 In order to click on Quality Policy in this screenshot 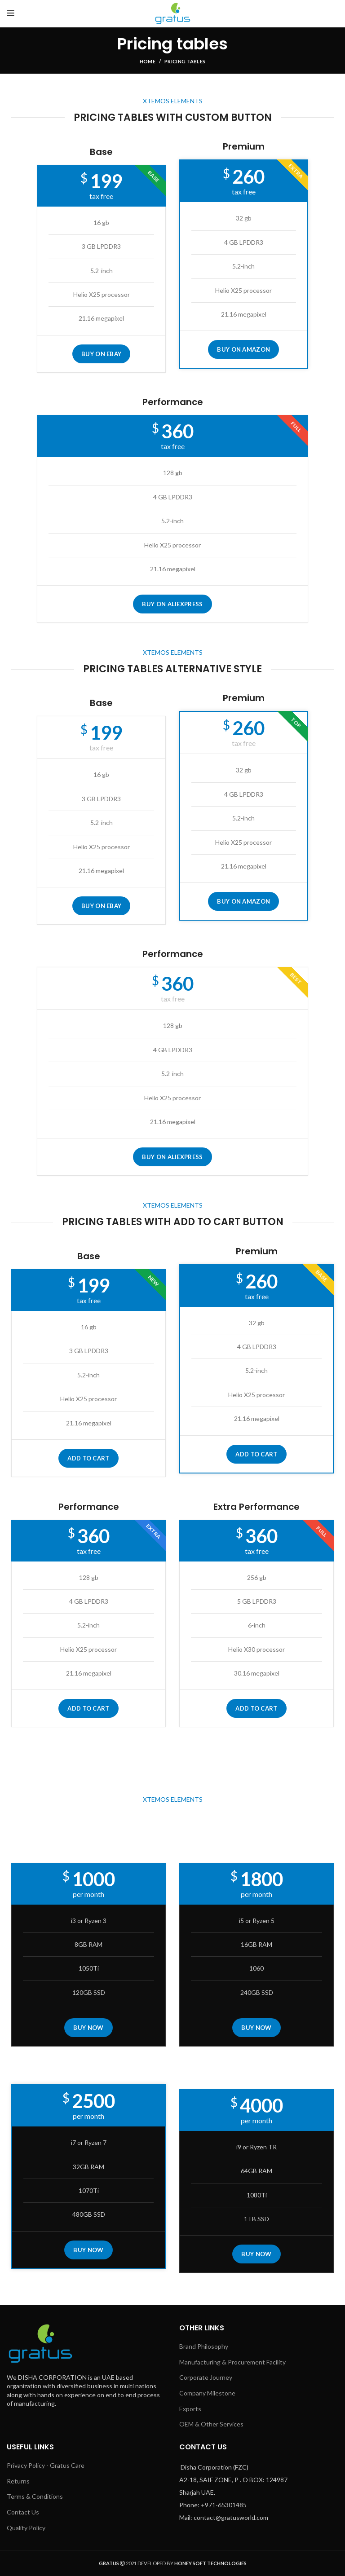, I will do `click(26, 2528)`.